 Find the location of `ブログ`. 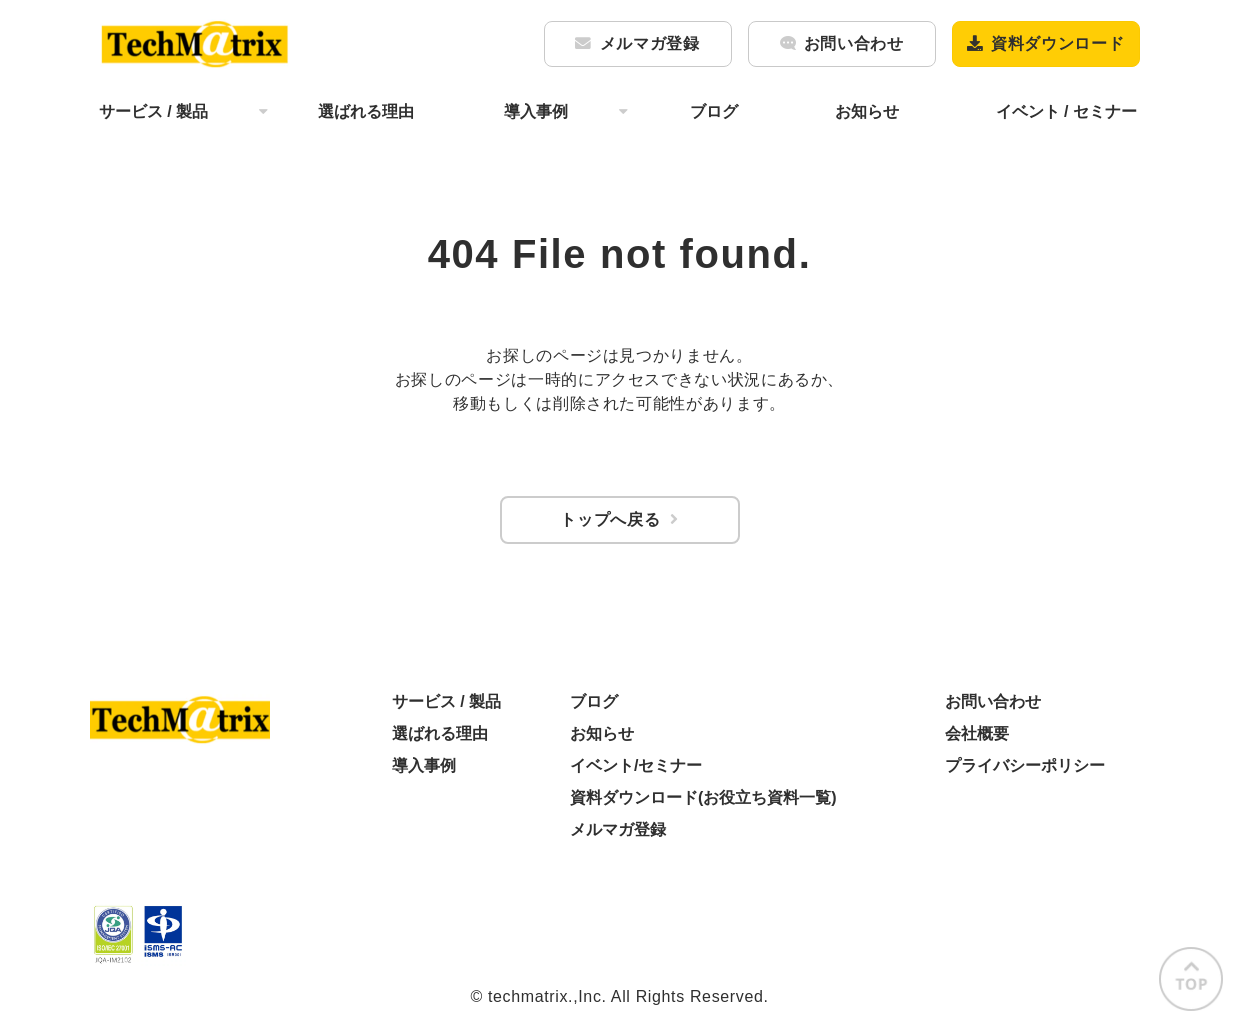

ブログ is located at coordinates (714, 111).